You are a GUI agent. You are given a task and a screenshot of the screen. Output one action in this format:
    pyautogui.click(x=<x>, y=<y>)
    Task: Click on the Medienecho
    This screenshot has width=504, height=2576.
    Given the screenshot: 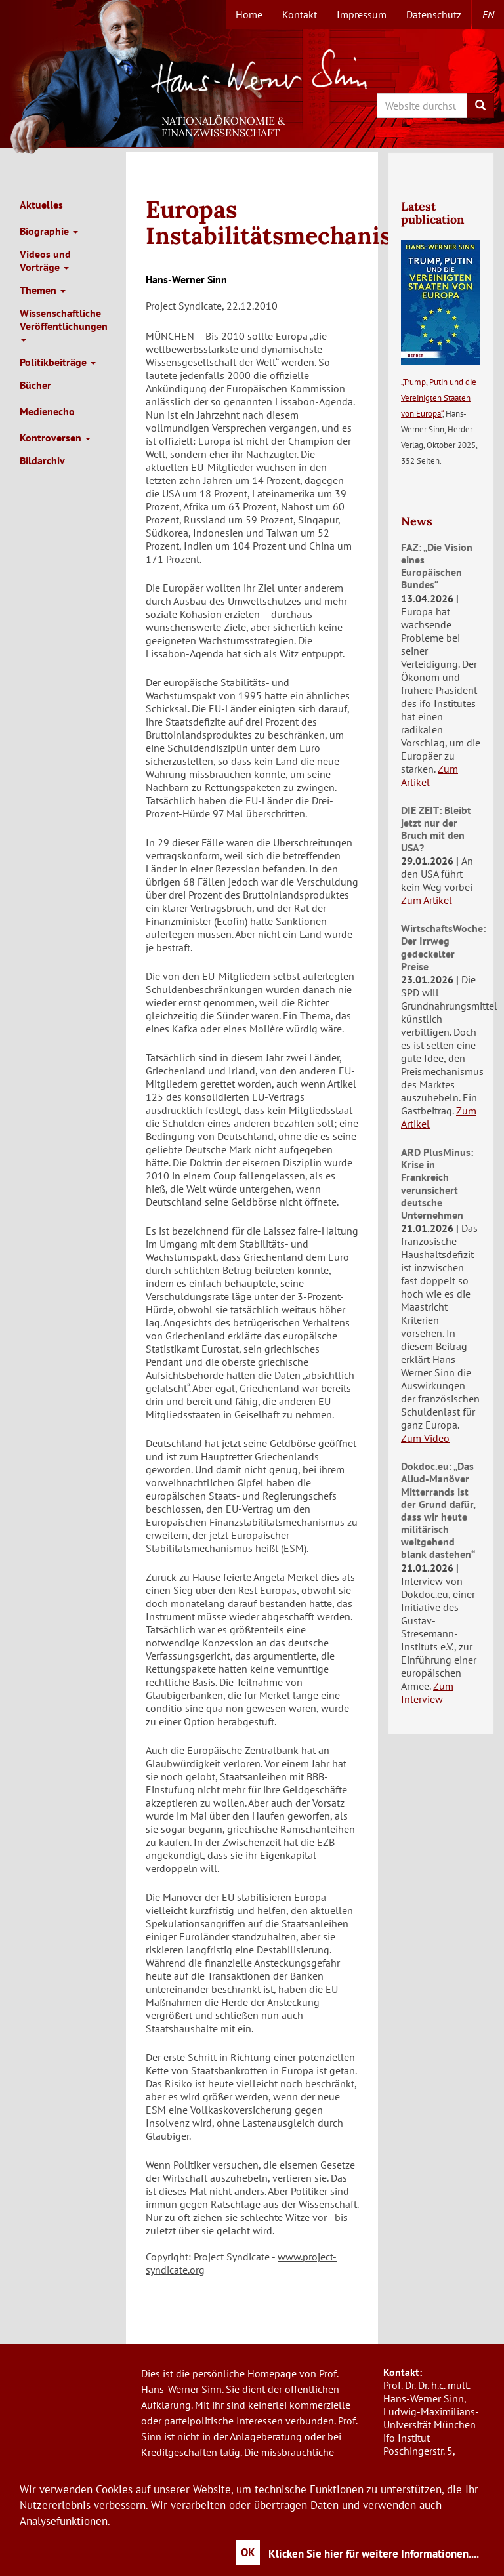 What is the action you would take?
    pyautogui.click(x=47, y=411)
    